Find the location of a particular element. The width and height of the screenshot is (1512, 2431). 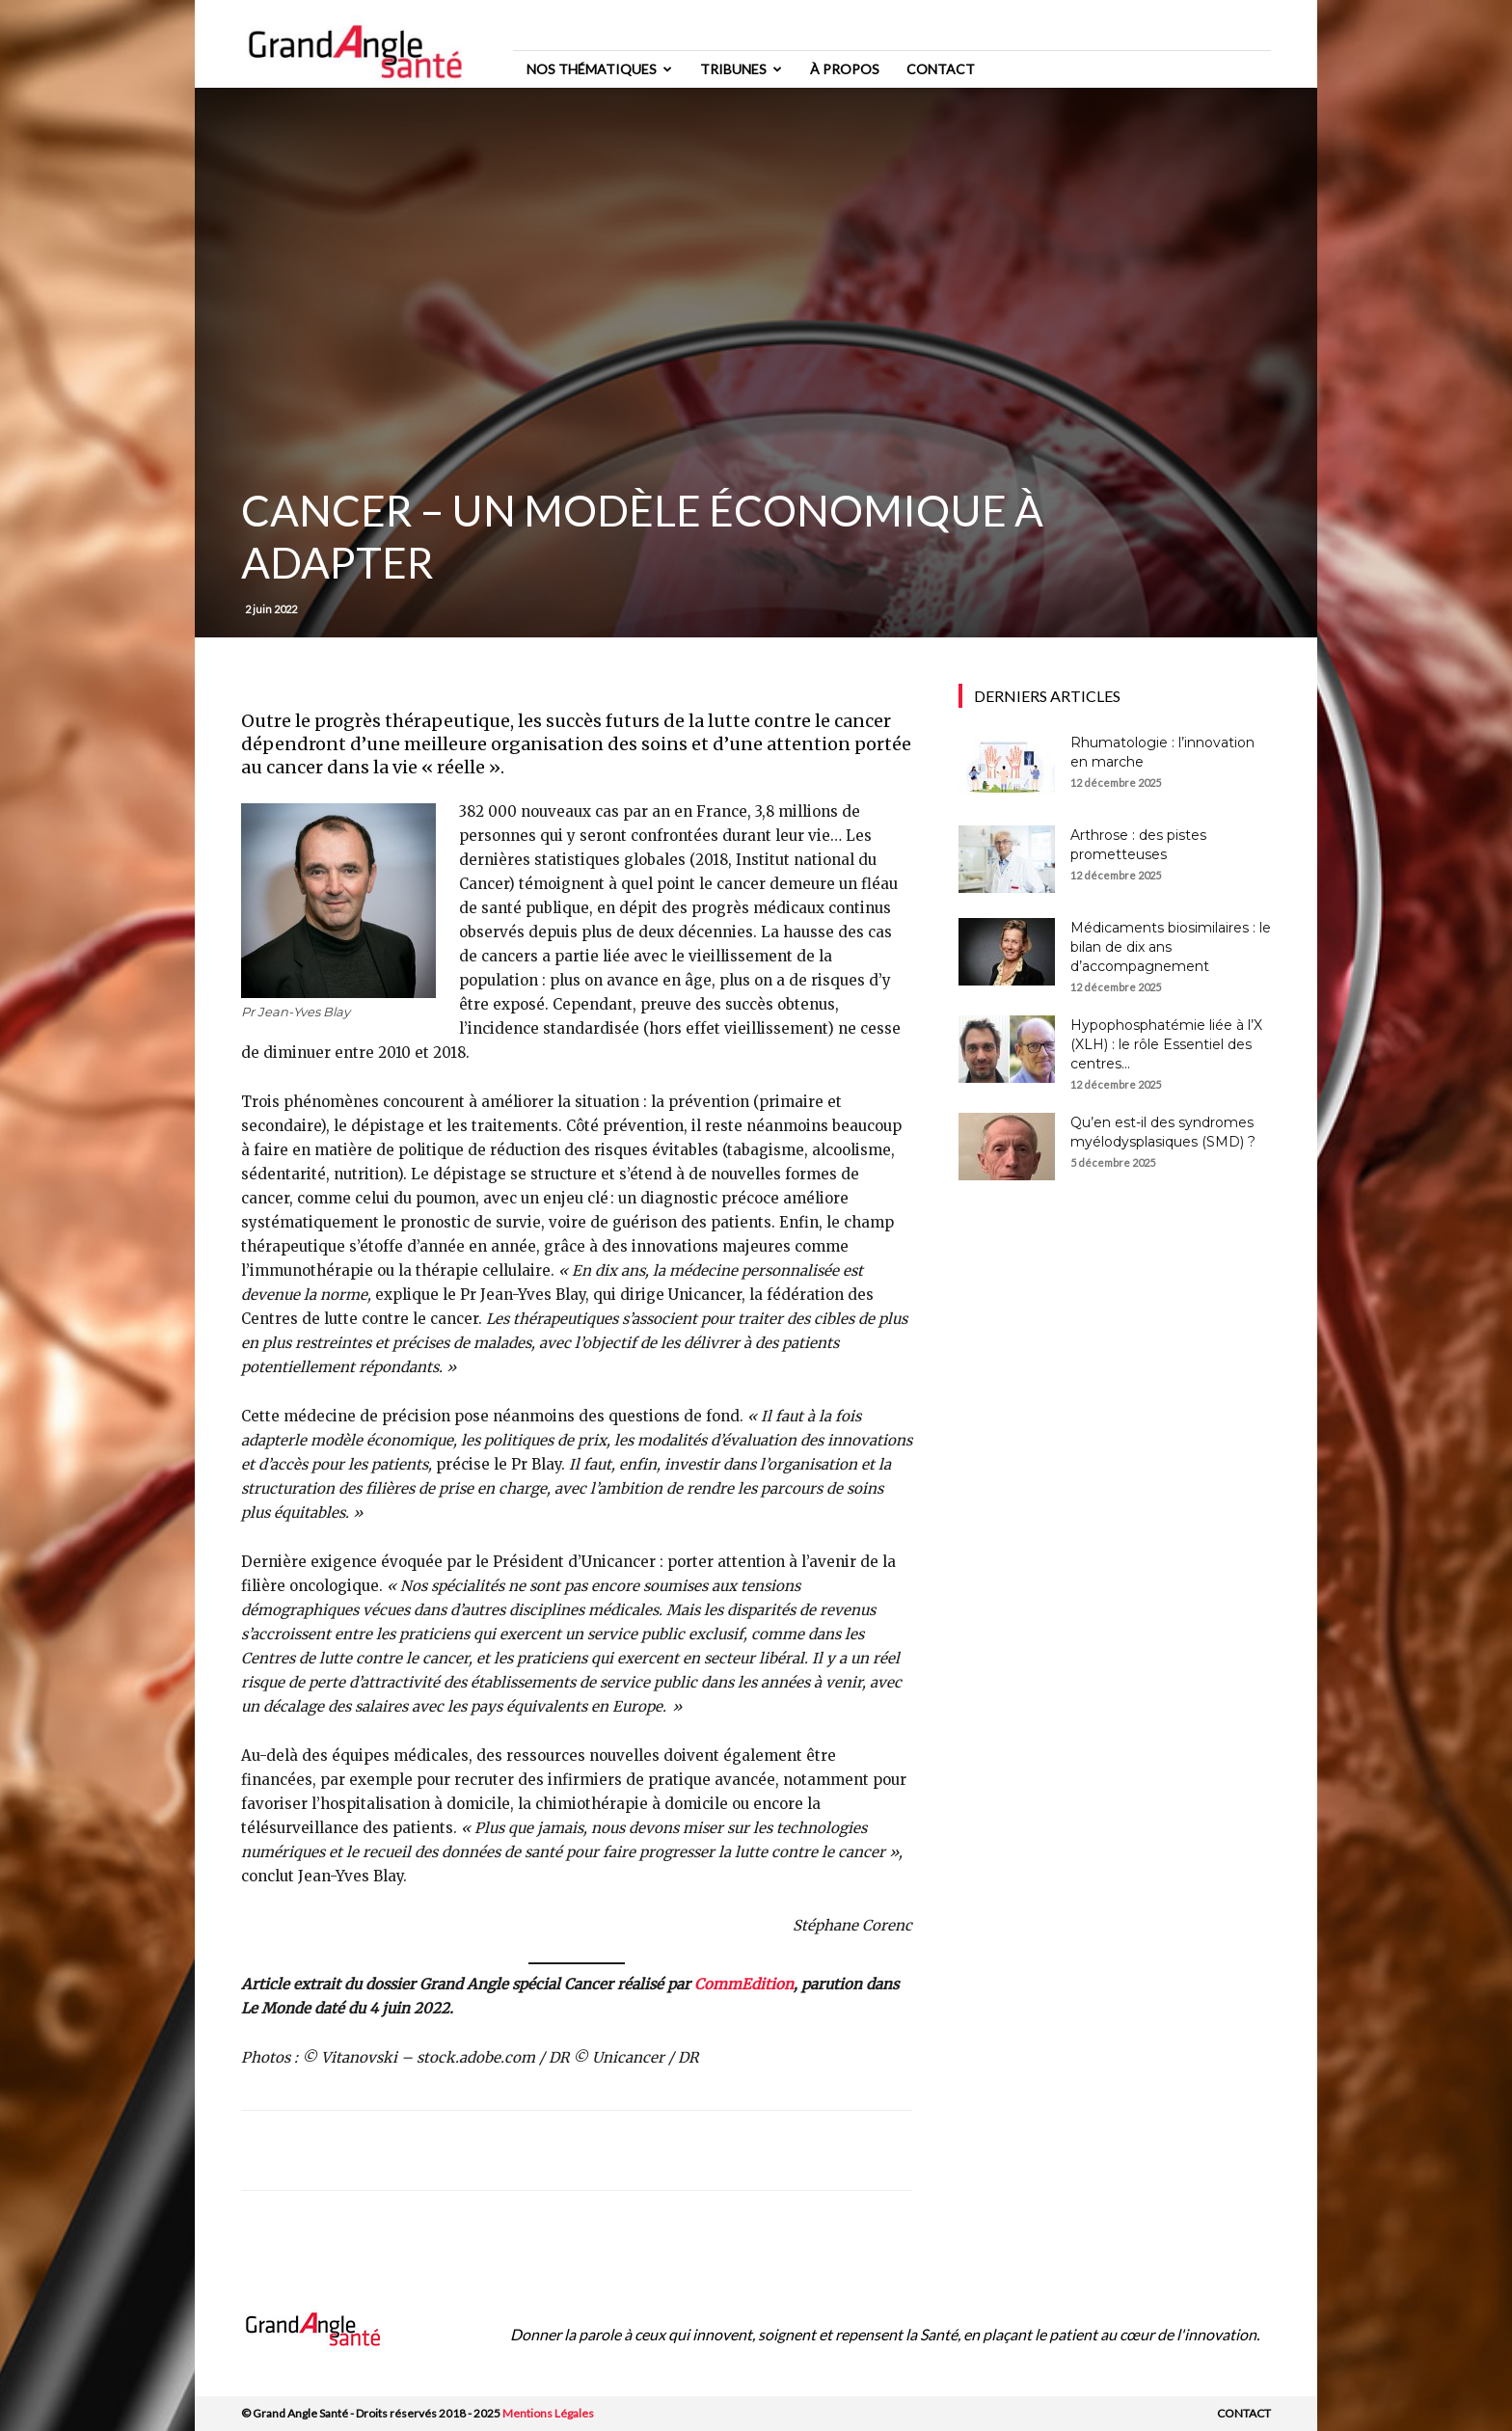

à propos is located at coordinates (844, 69).